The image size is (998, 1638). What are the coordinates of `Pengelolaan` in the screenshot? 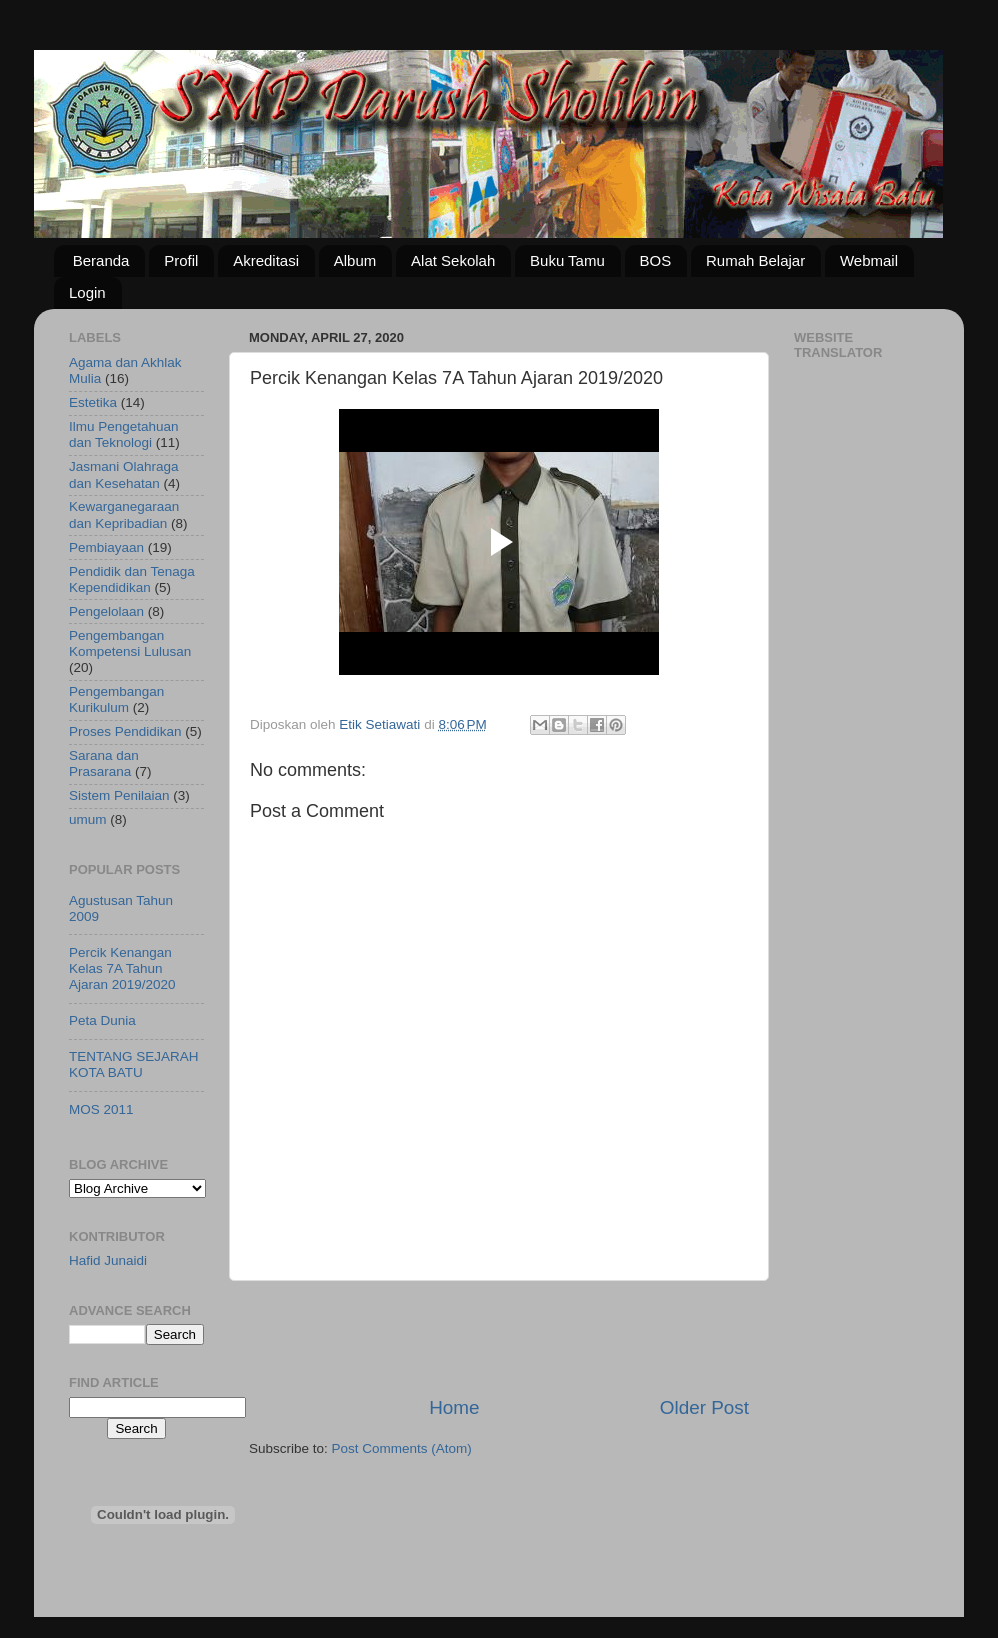 It's located at (106, 611).